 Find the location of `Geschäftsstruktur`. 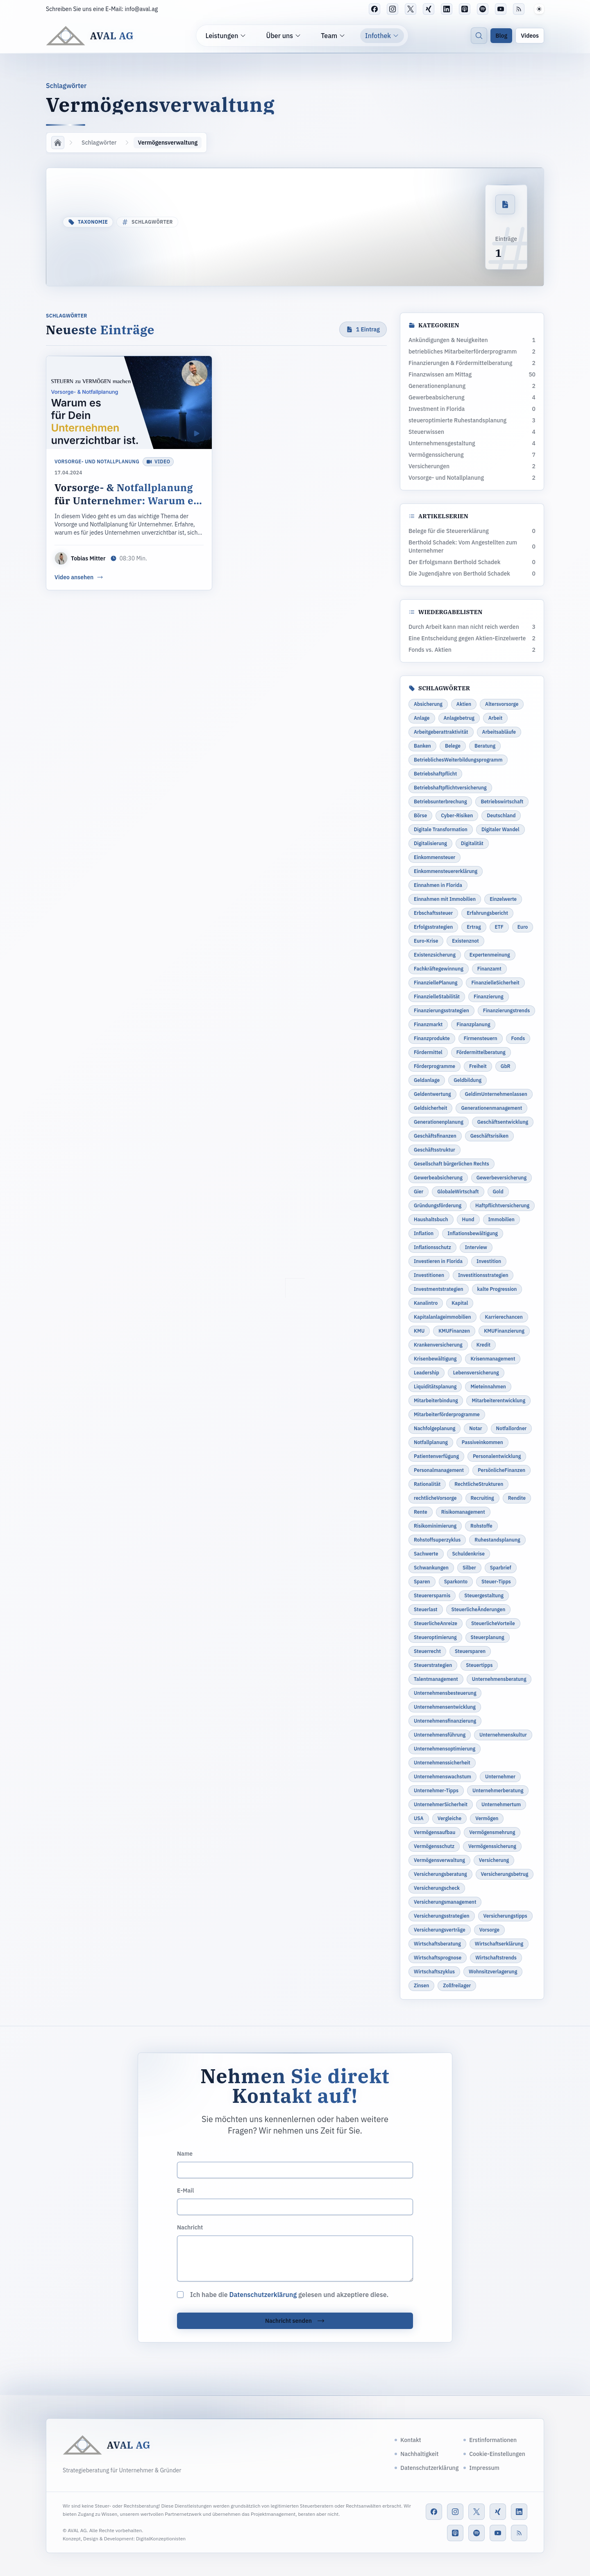

Geschäftsstruktur is located at coordinates (434, 1150).